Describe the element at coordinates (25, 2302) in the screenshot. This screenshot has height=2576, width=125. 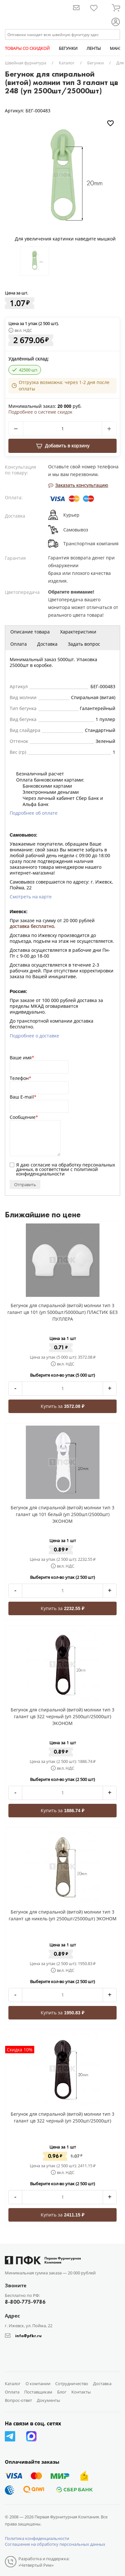
I see `8-800-775-9786` at that location.